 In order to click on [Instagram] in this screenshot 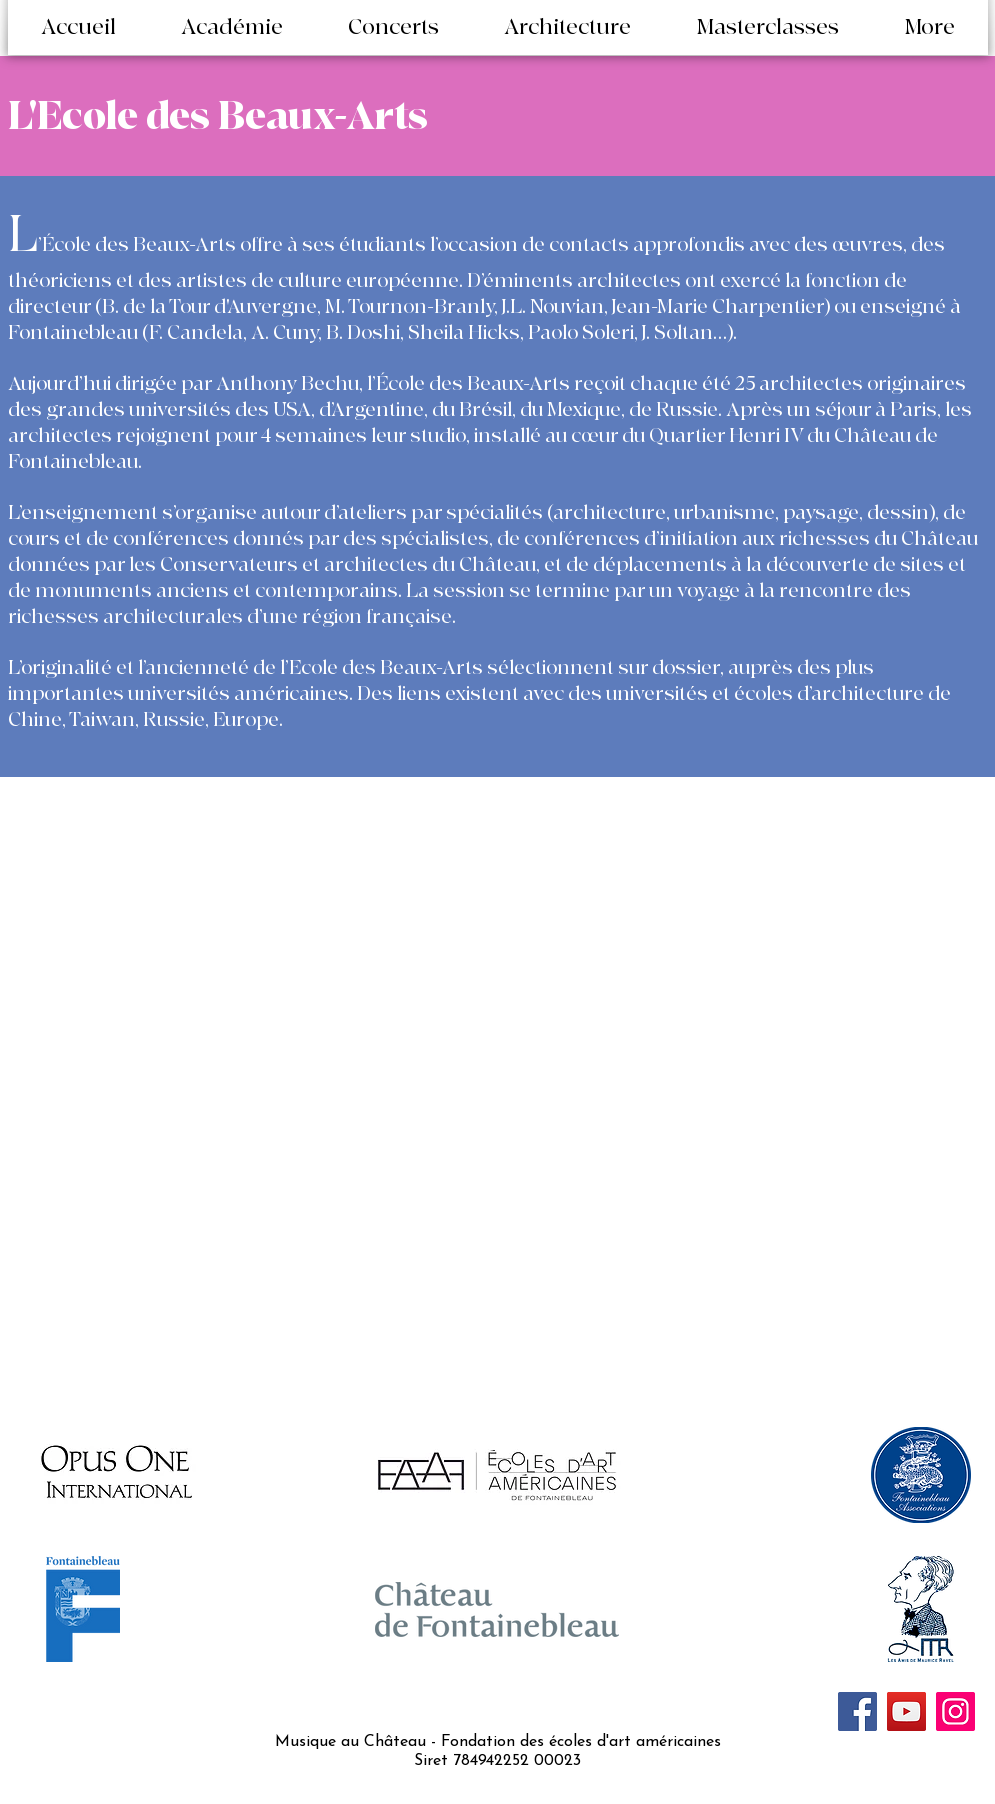, I will do `click(955, 1711)`.